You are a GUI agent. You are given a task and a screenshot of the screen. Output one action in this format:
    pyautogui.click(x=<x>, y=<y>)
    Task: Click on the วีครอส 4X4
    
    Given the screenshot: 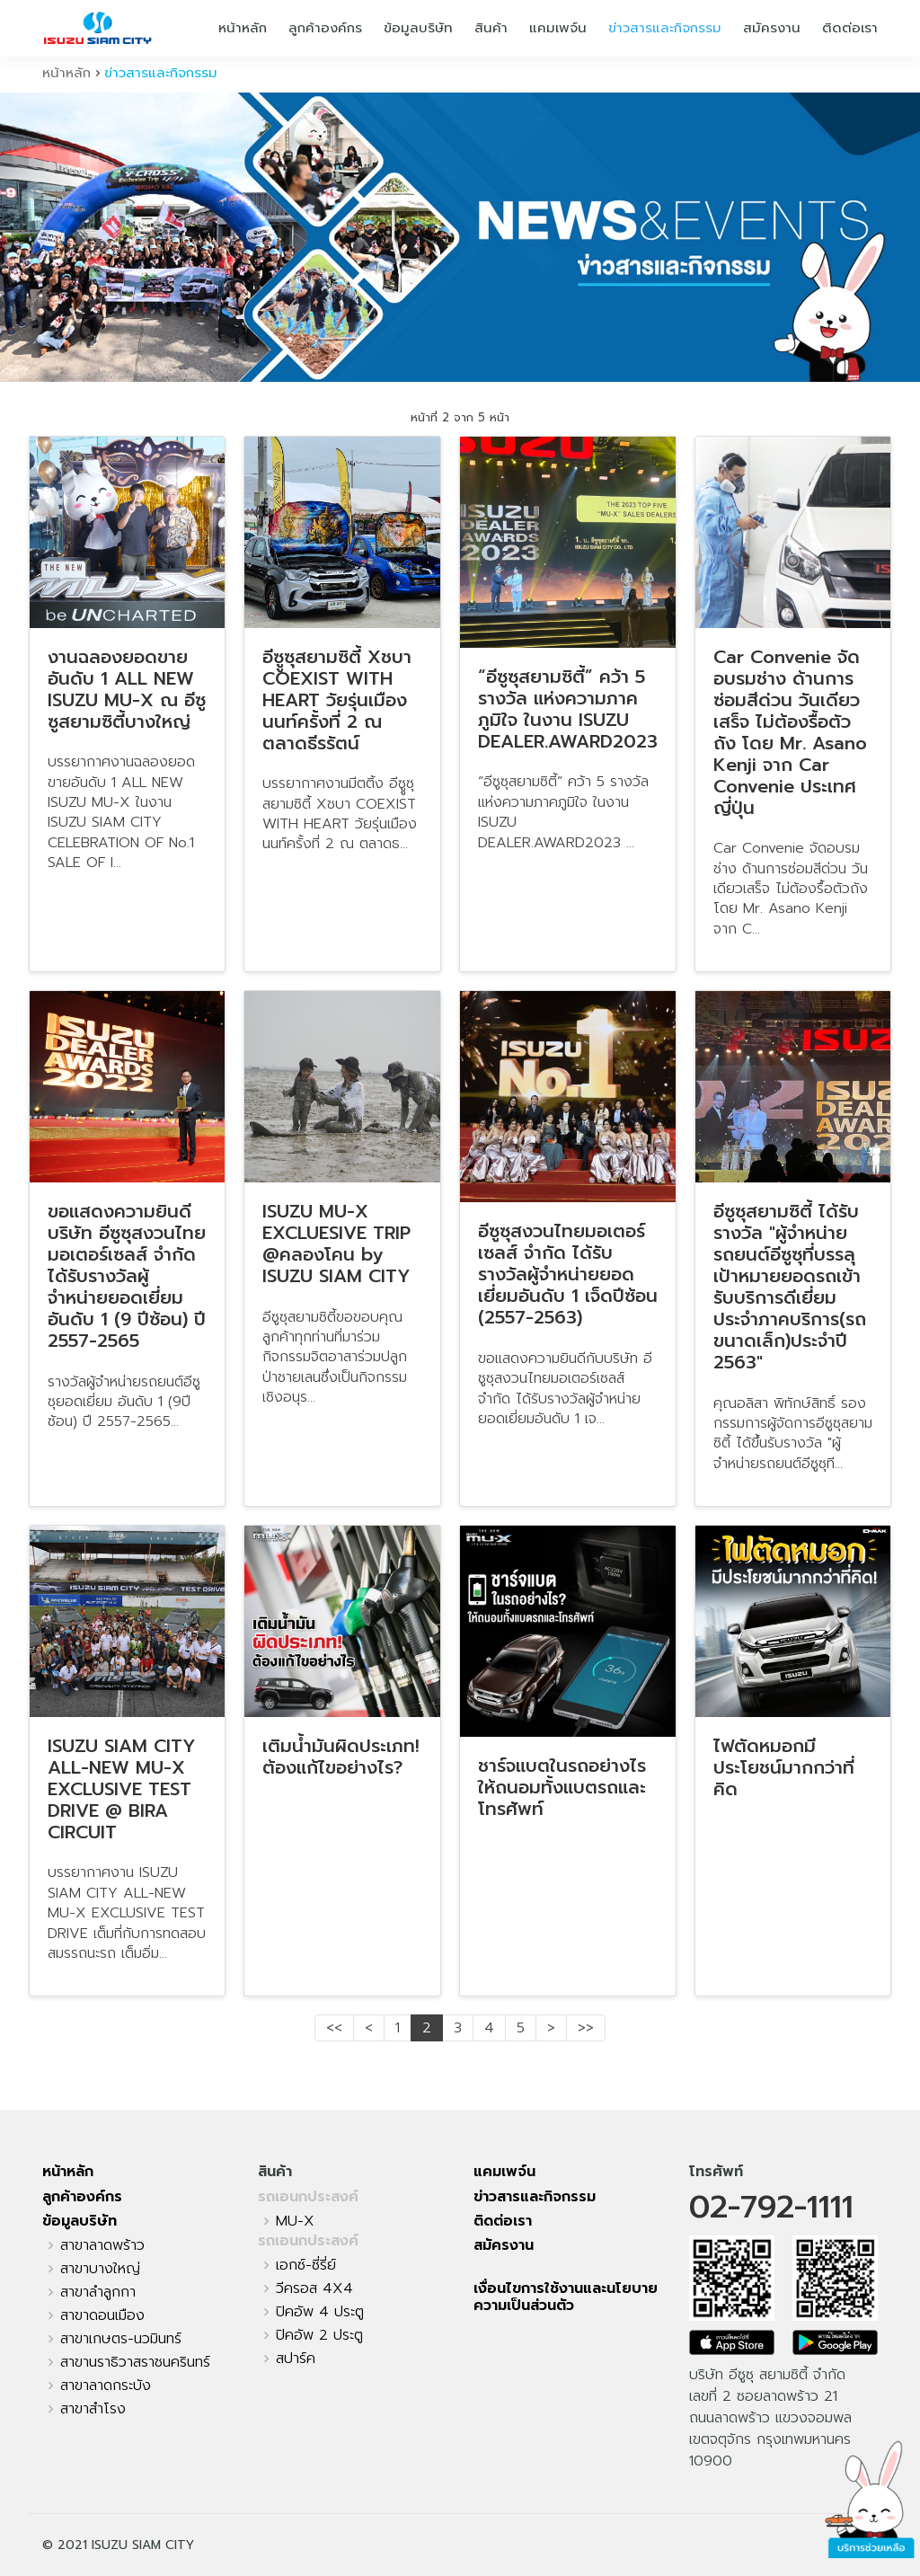 What is the action you would take?
    pyautogui.click(x=314, y=2288)
    